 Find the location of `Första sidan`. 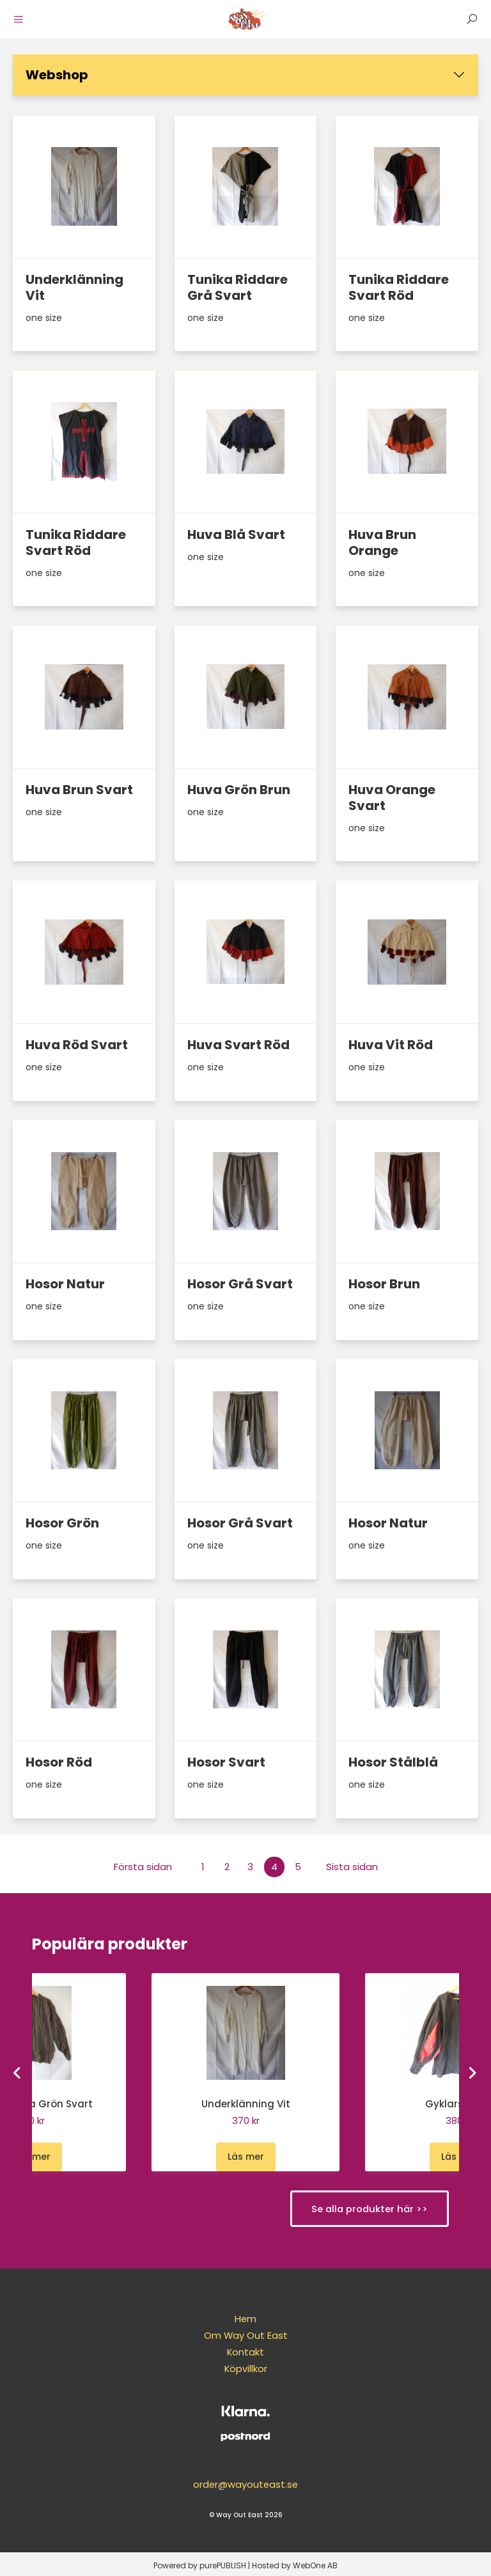

Första sidan is located at coordinates (143, 1866).